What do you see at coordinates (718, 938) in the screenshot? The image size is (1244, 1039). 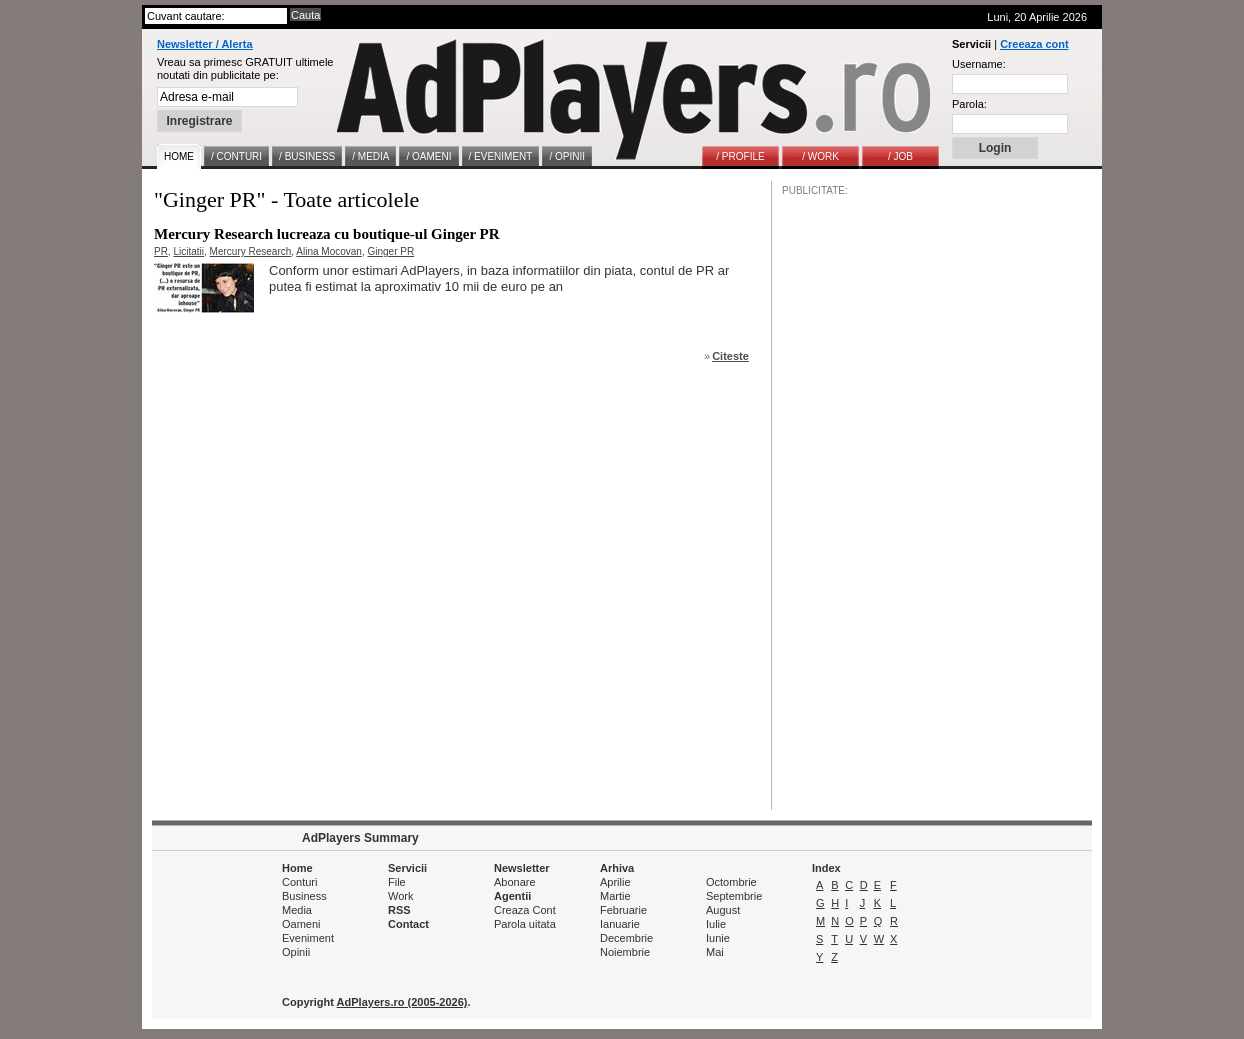 I see `Iunie` at bounding box center [718, 938].